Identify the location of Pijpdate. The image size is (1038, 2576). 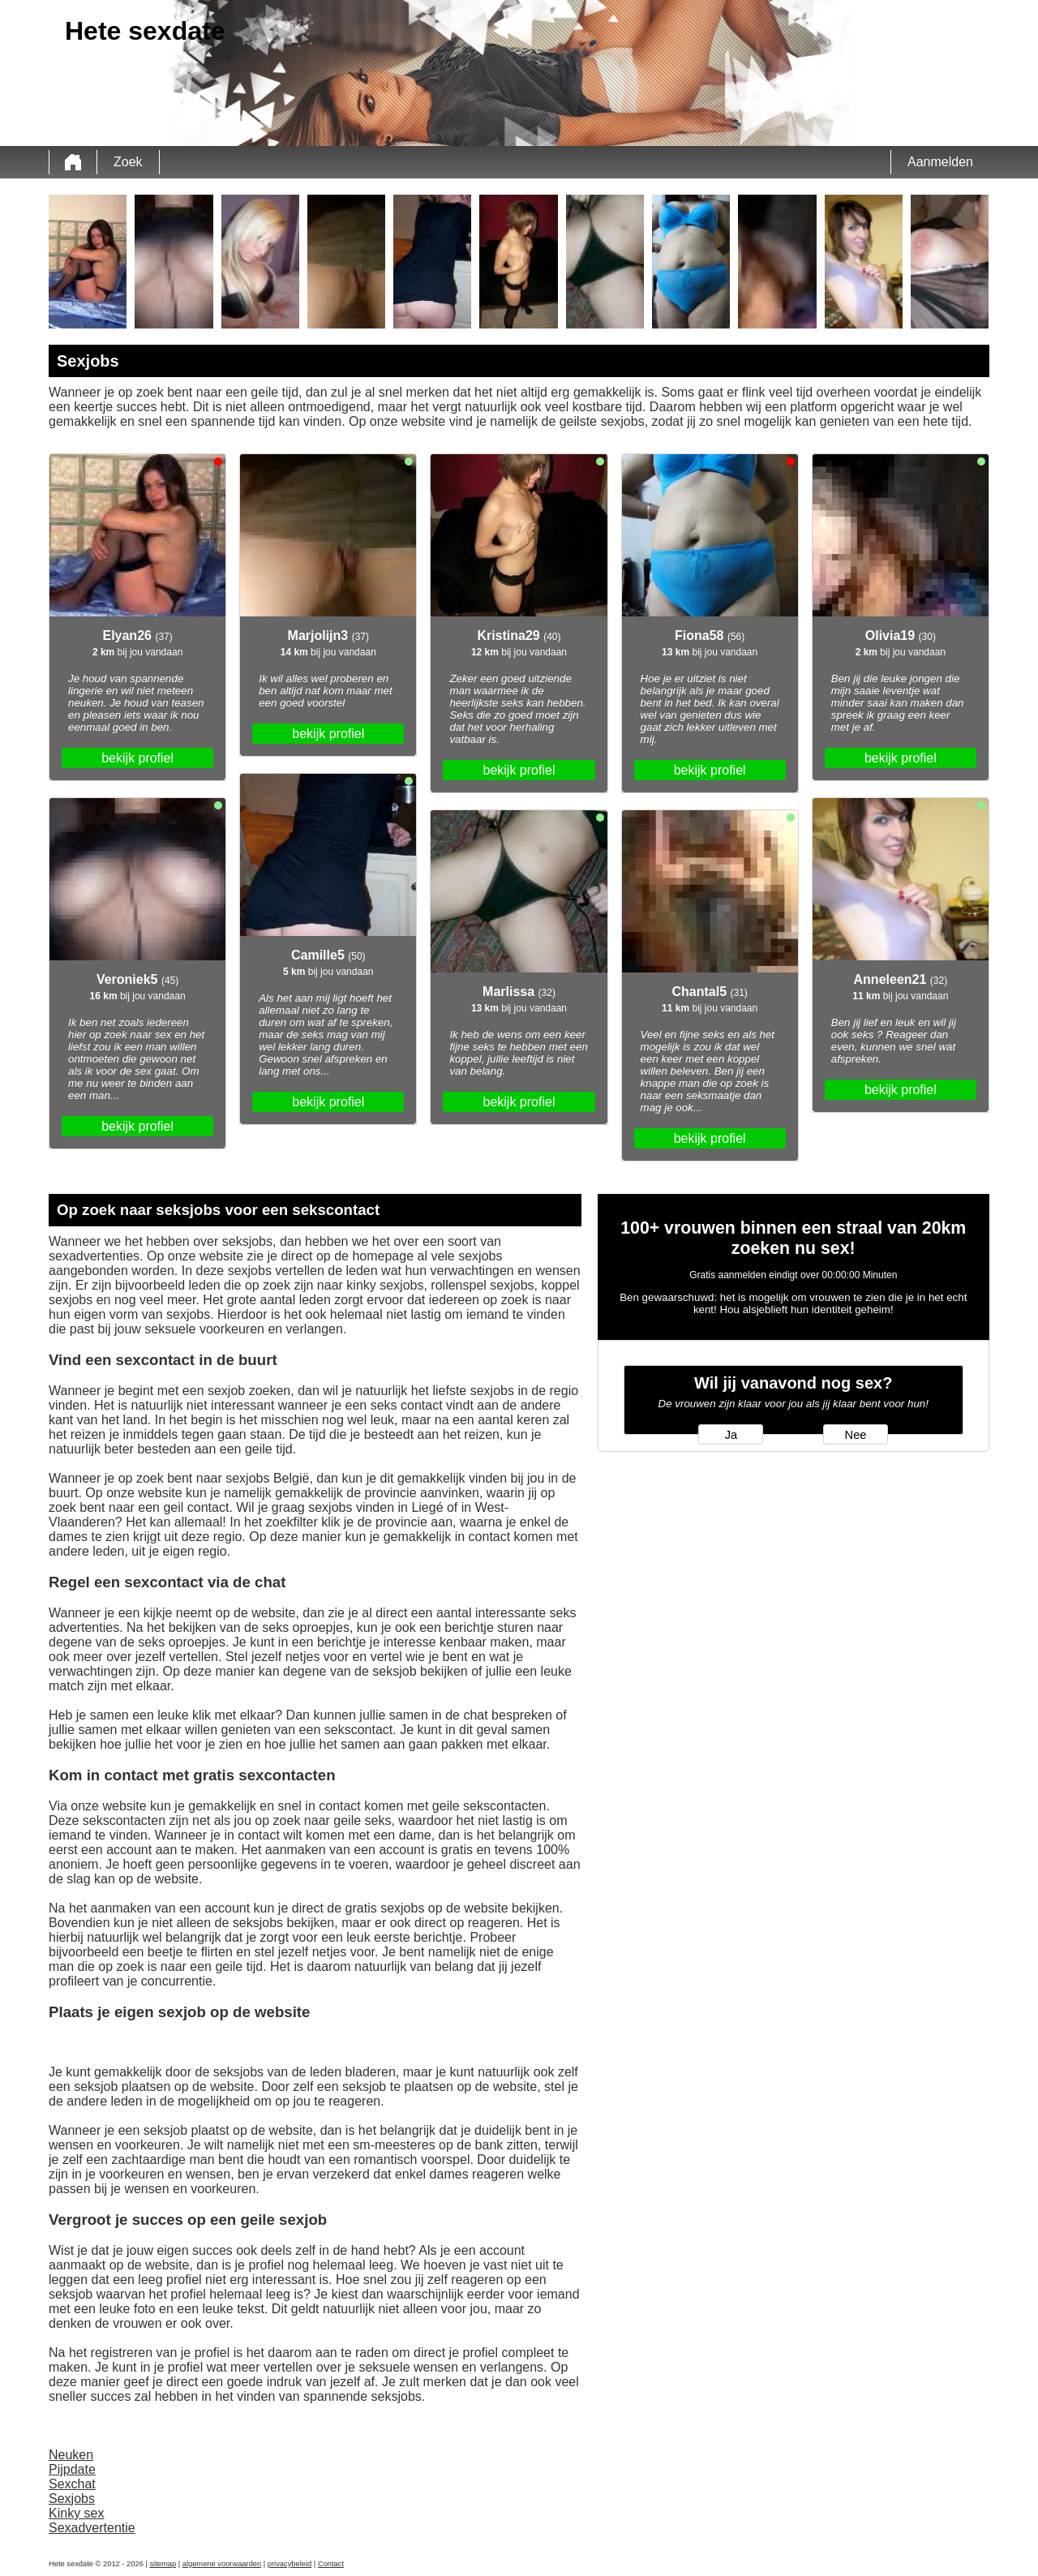
(72, 2469).